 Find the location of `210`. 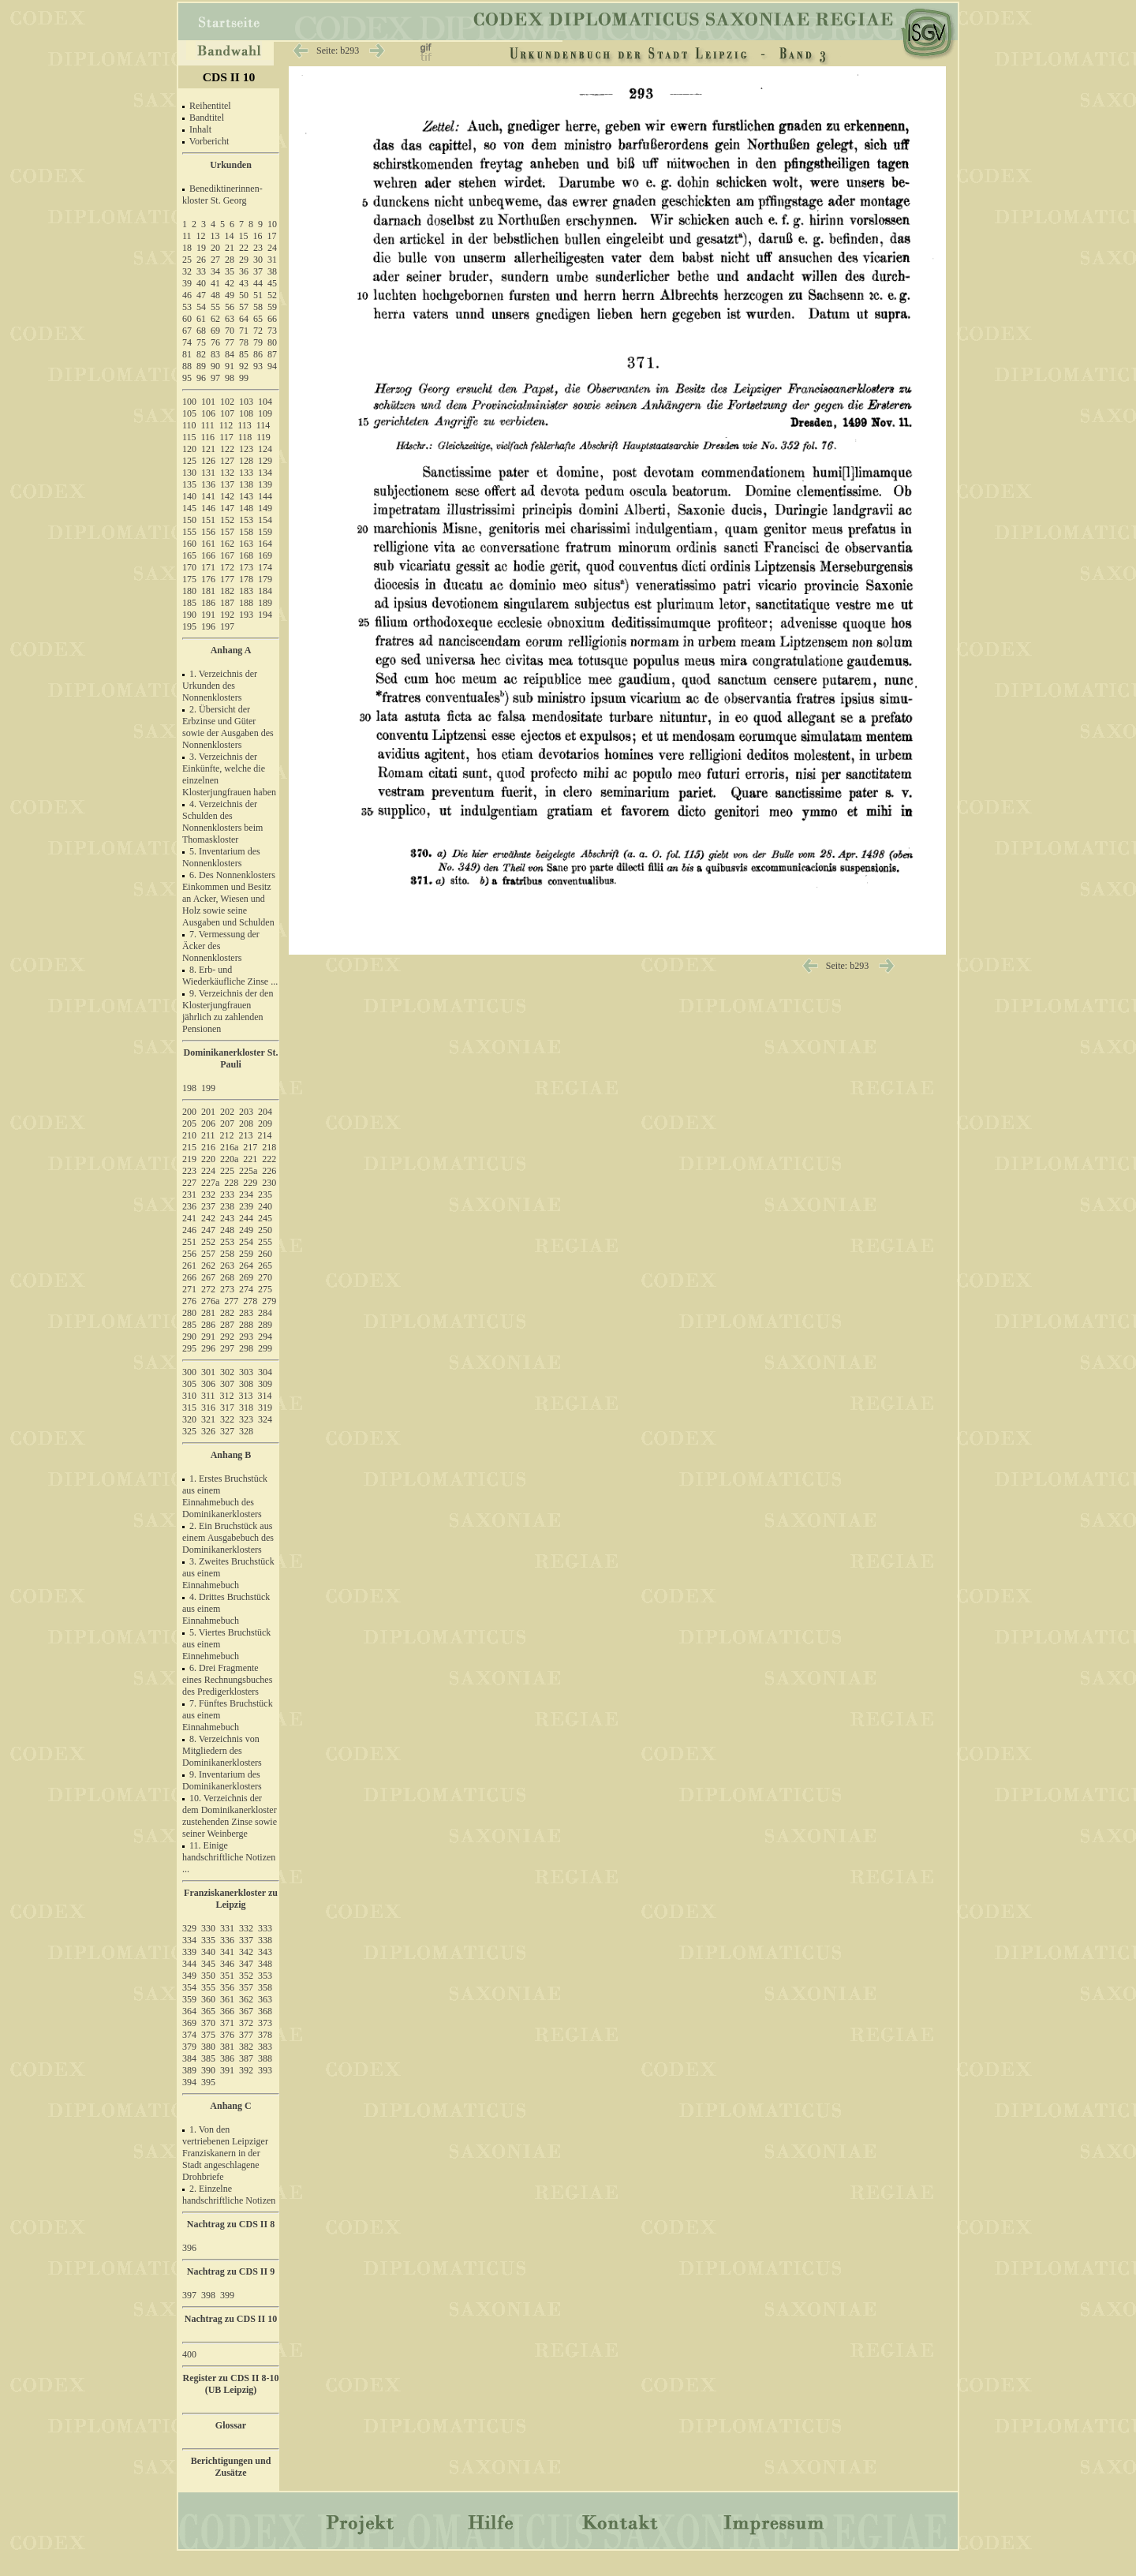

210 is located at coordinates (189, 1135).